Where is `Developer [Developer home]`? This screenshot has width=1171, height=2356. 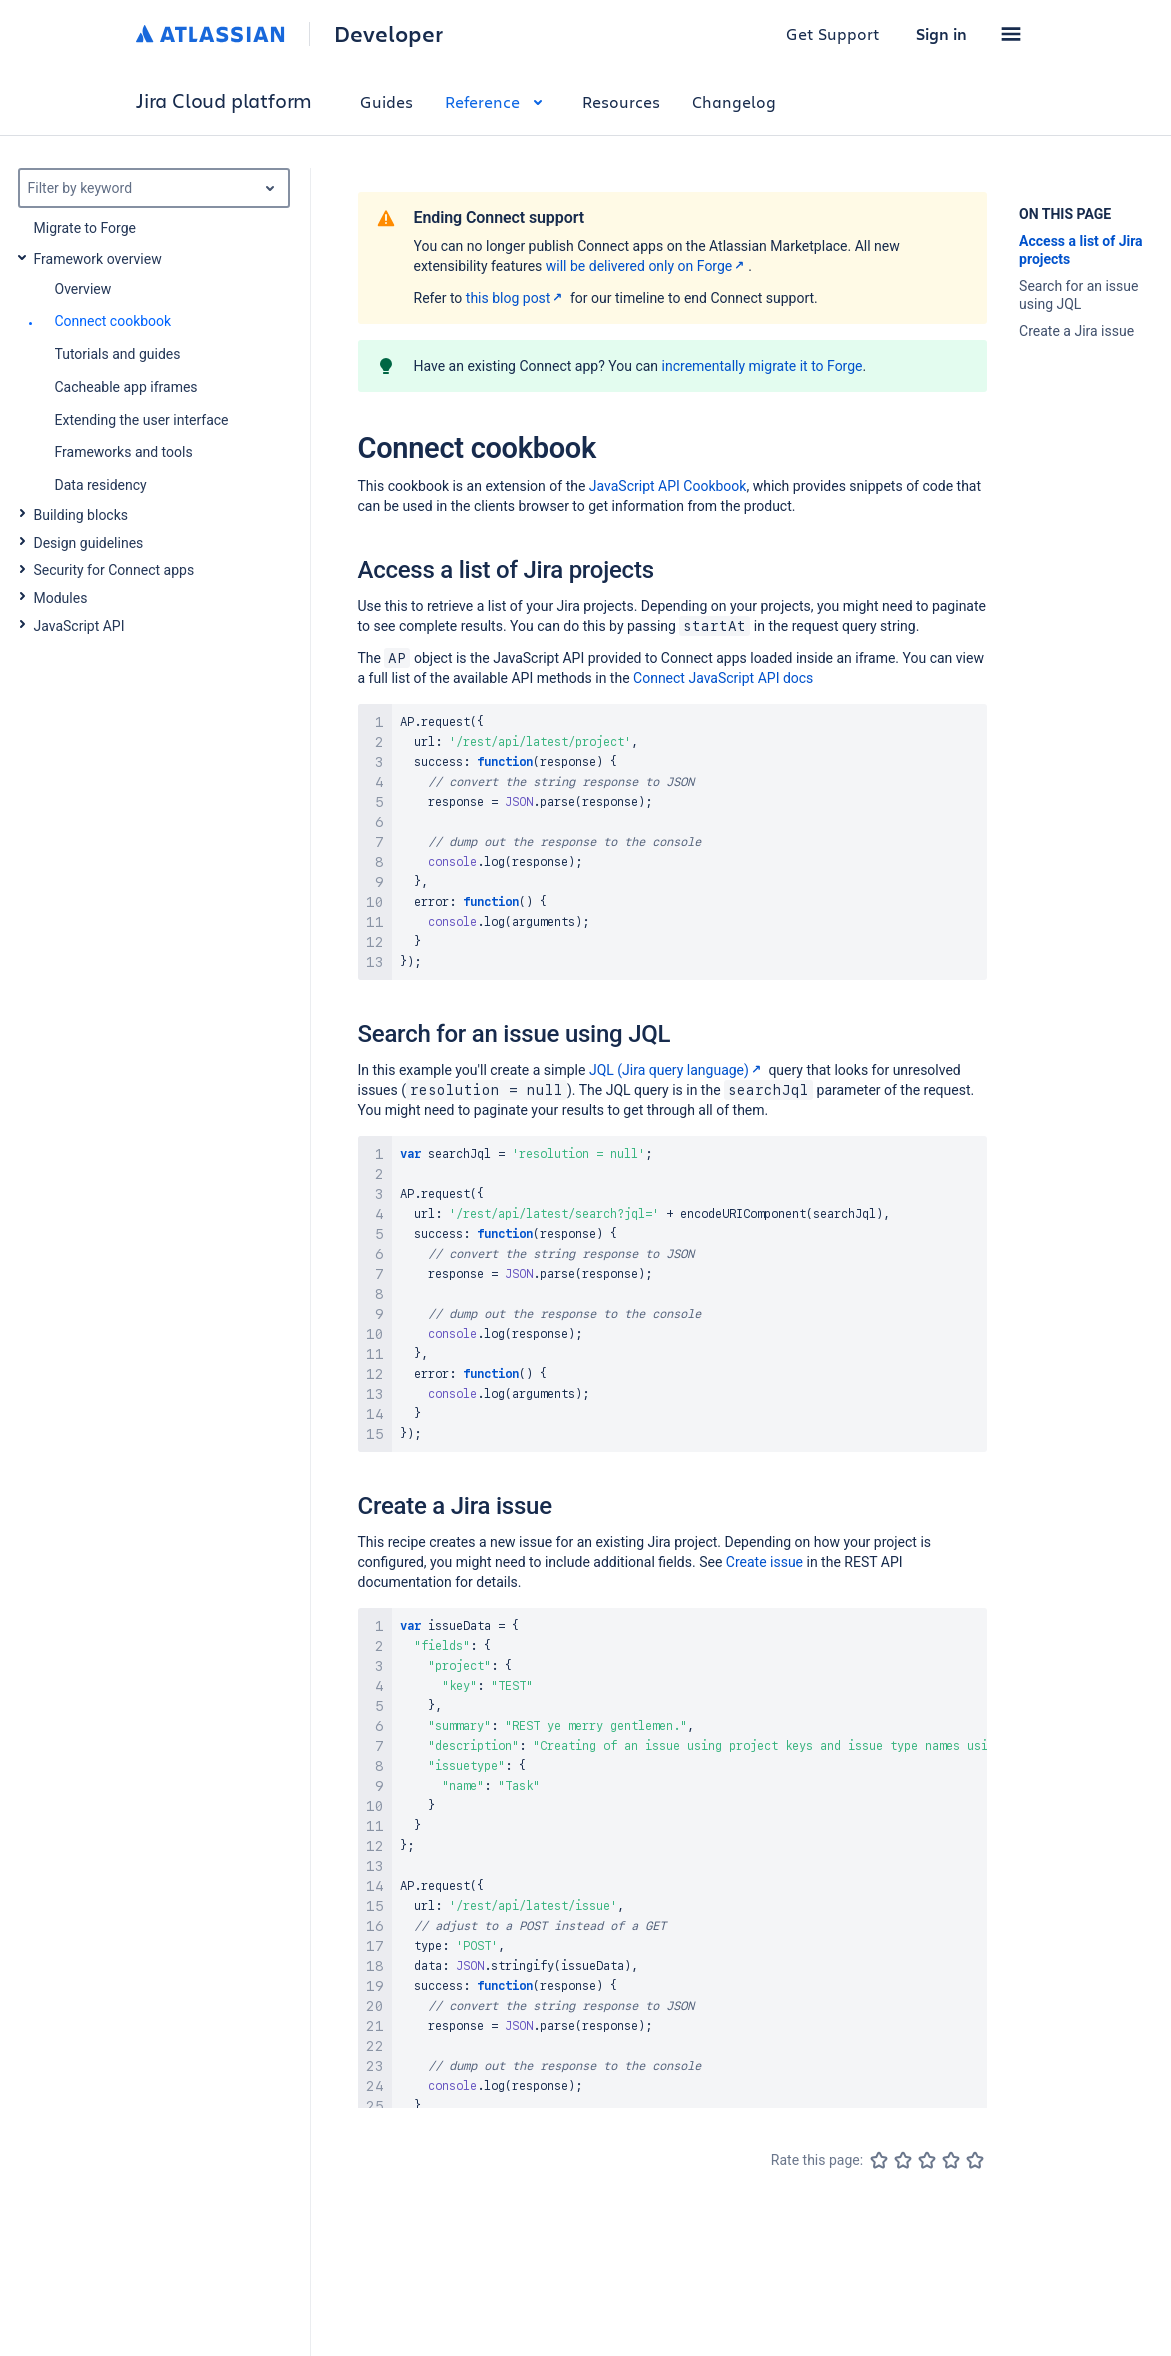
Developer [Developer home] is located at coordinates (388, 34).